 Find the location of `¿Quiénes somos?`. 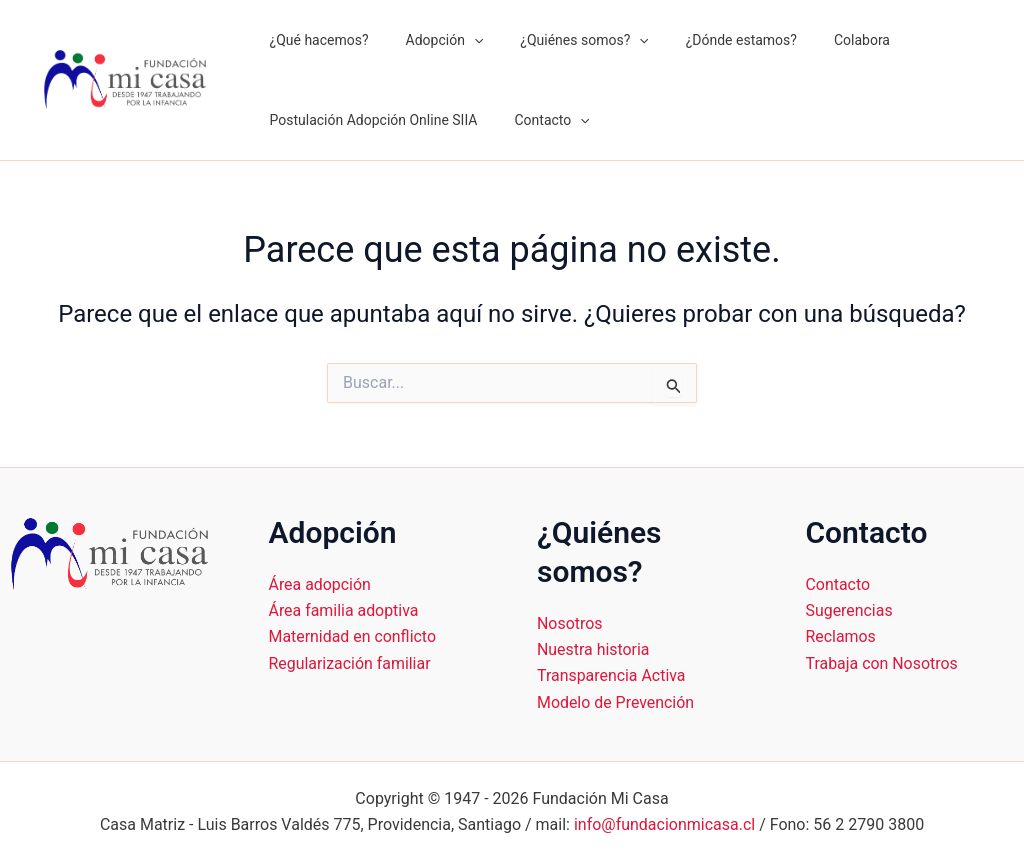

¿Quiénes somos? is located at coordinates (562, 40).